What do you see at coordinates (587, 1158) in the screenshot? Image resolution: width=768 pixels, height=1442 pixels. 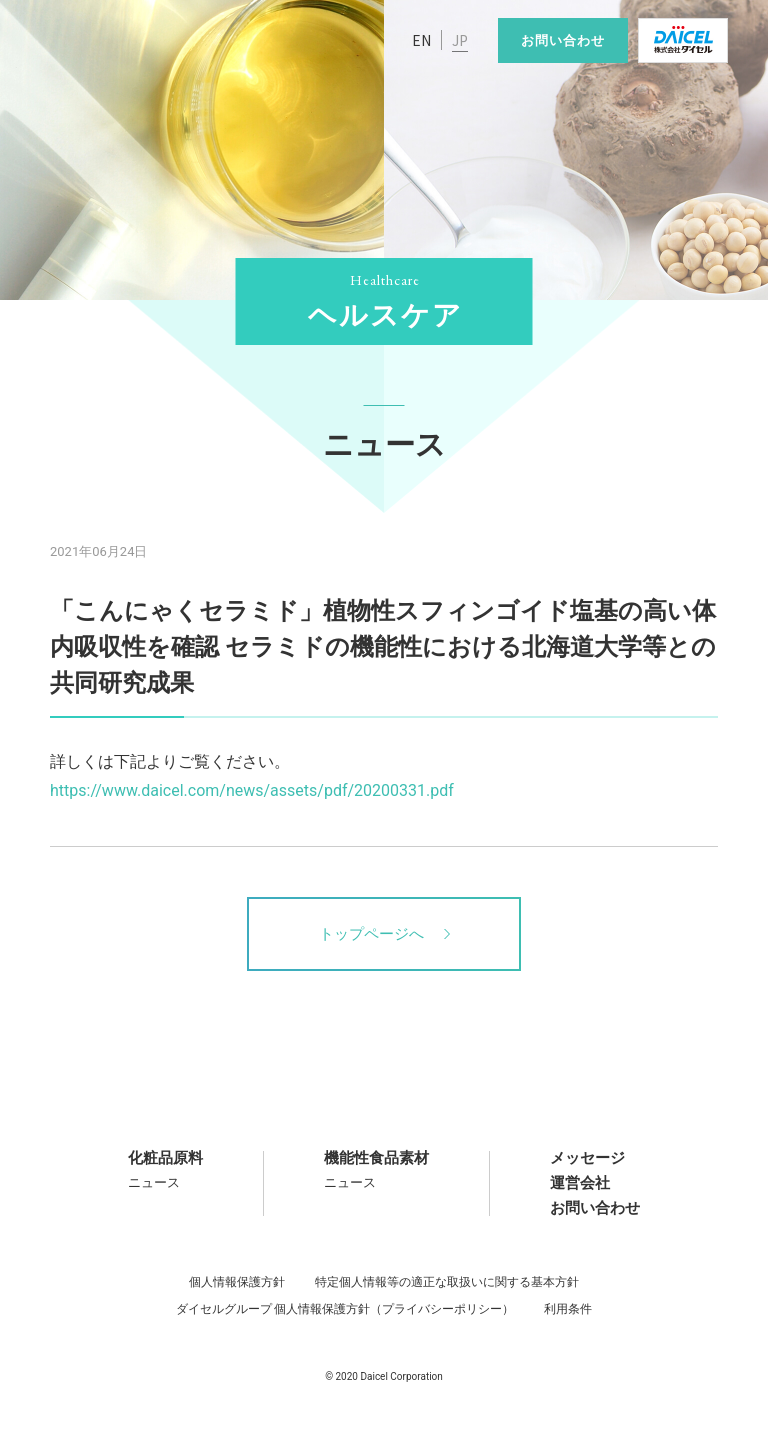 I see `メッセージ` at bounding box center [587, 1158].